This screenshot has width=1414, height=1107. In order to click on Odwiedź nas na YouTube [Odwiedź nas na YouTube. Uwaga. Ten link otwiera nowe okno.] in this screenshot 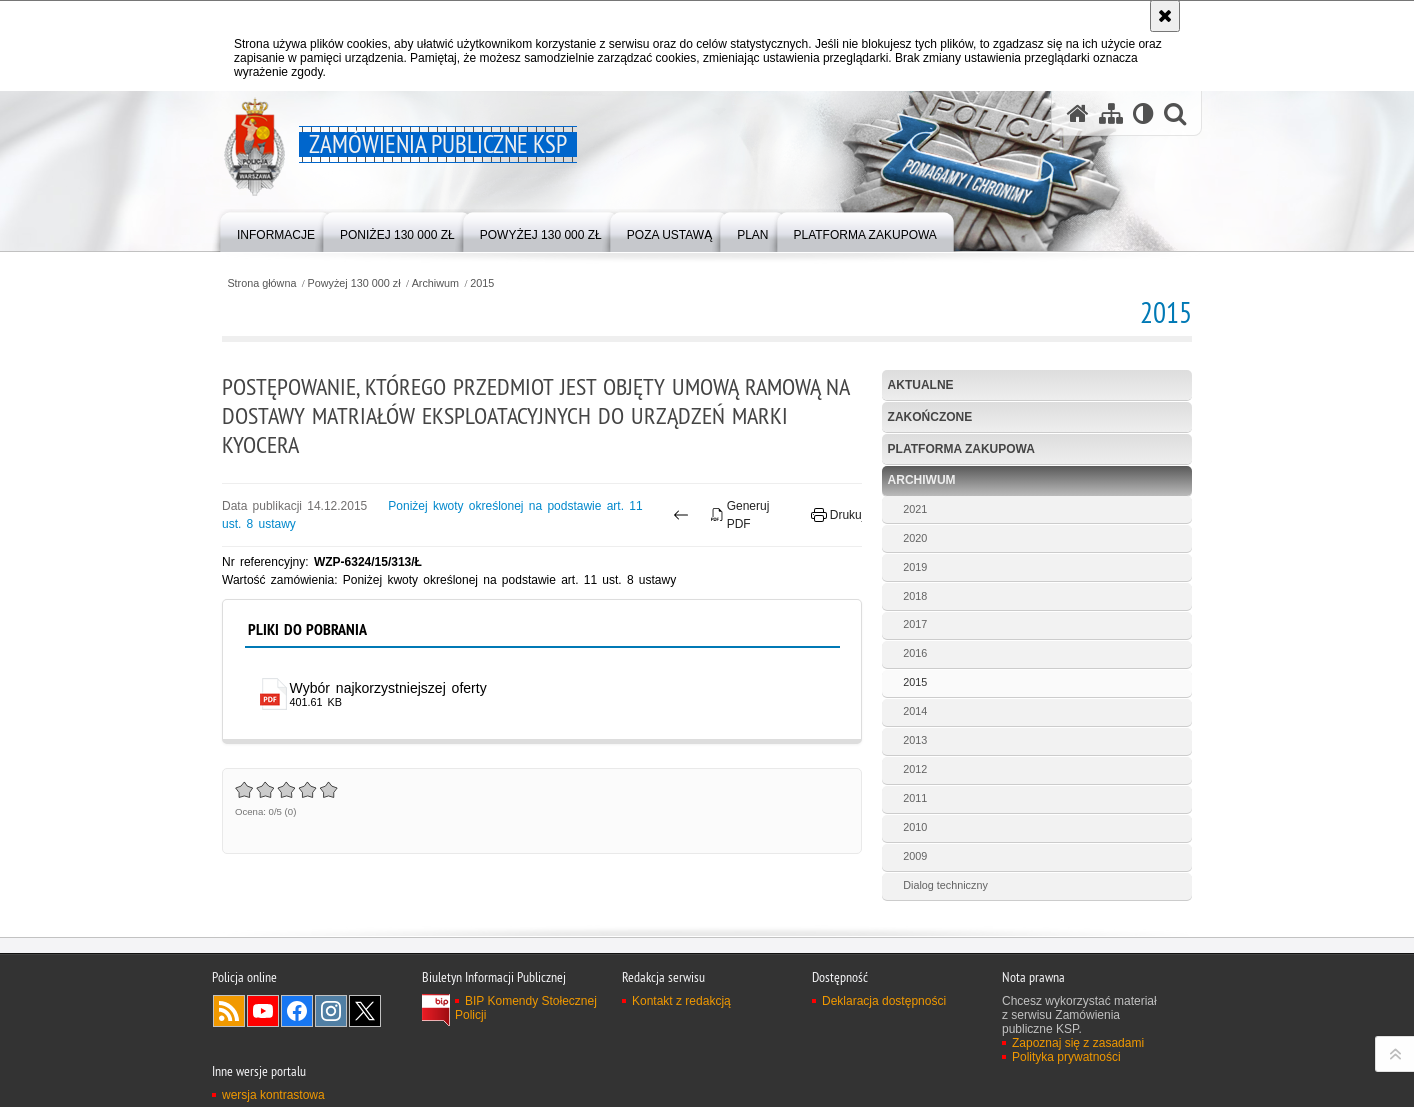, I will do `click(263, 1011)`.